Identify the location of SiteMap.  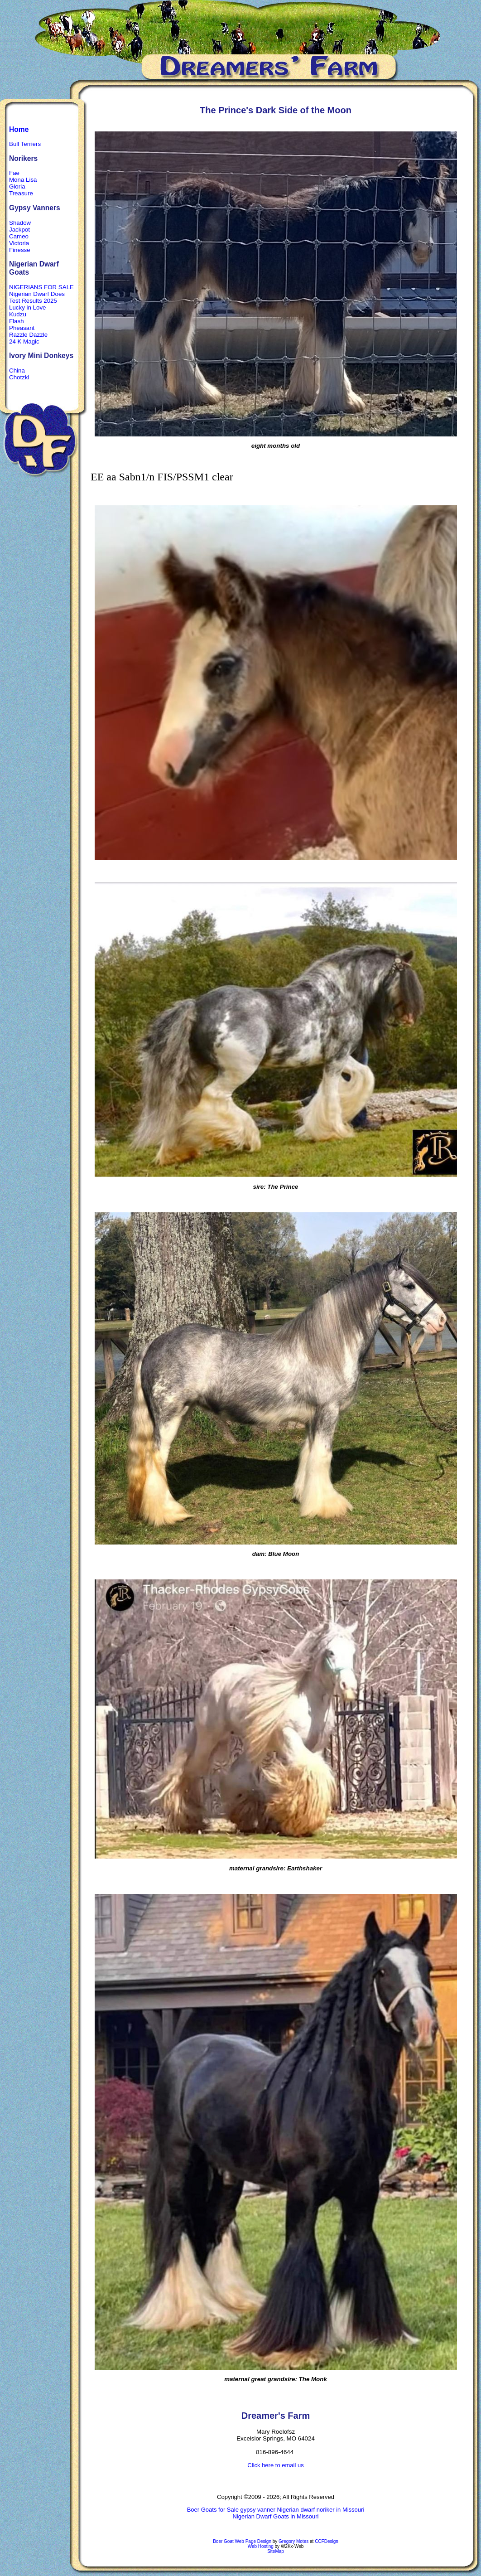
(275, 2551).